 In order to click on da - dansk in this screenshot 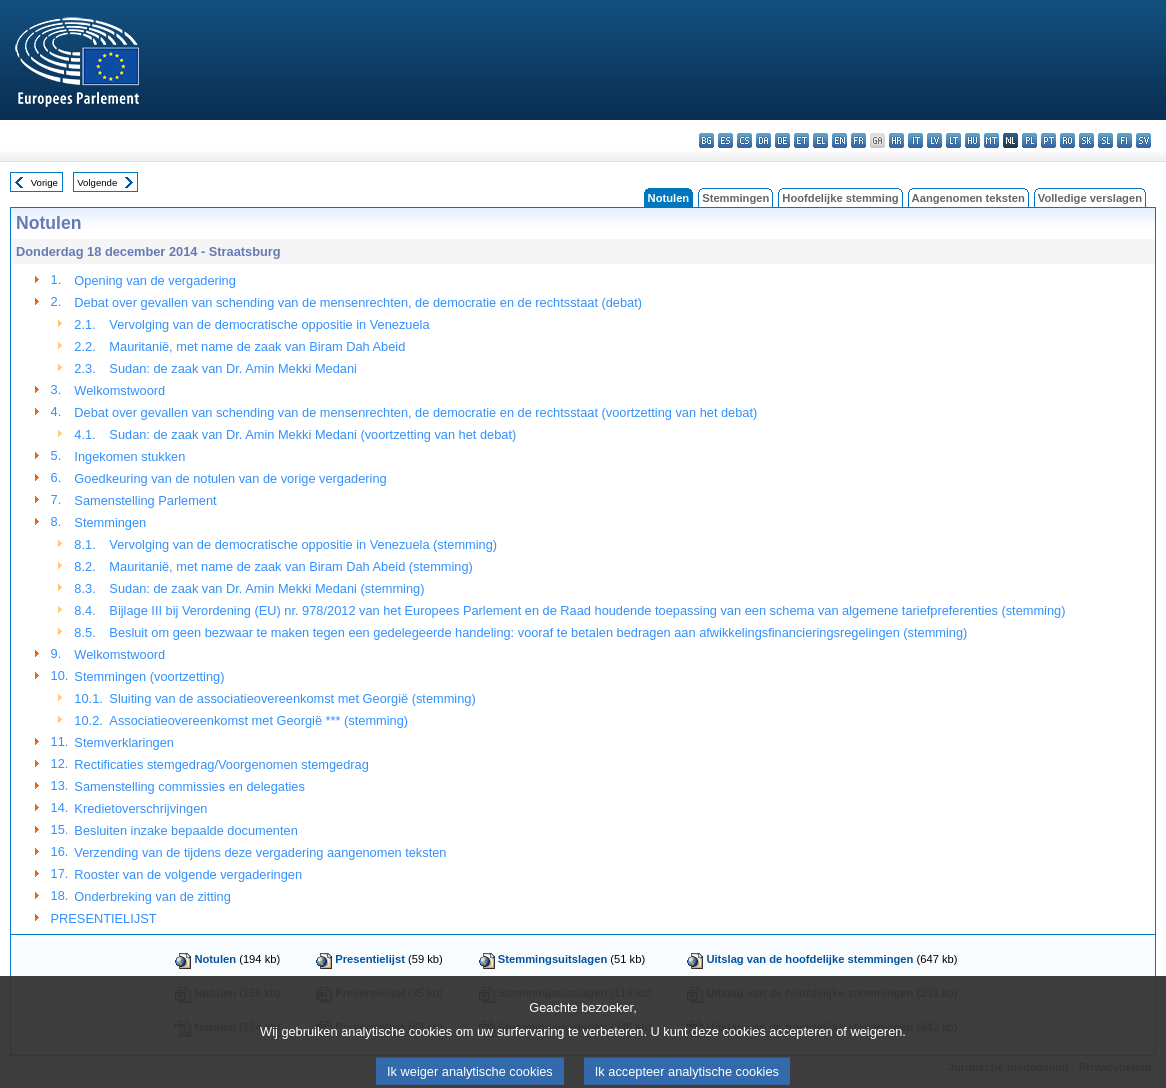, I will do `click(763, 140)`.